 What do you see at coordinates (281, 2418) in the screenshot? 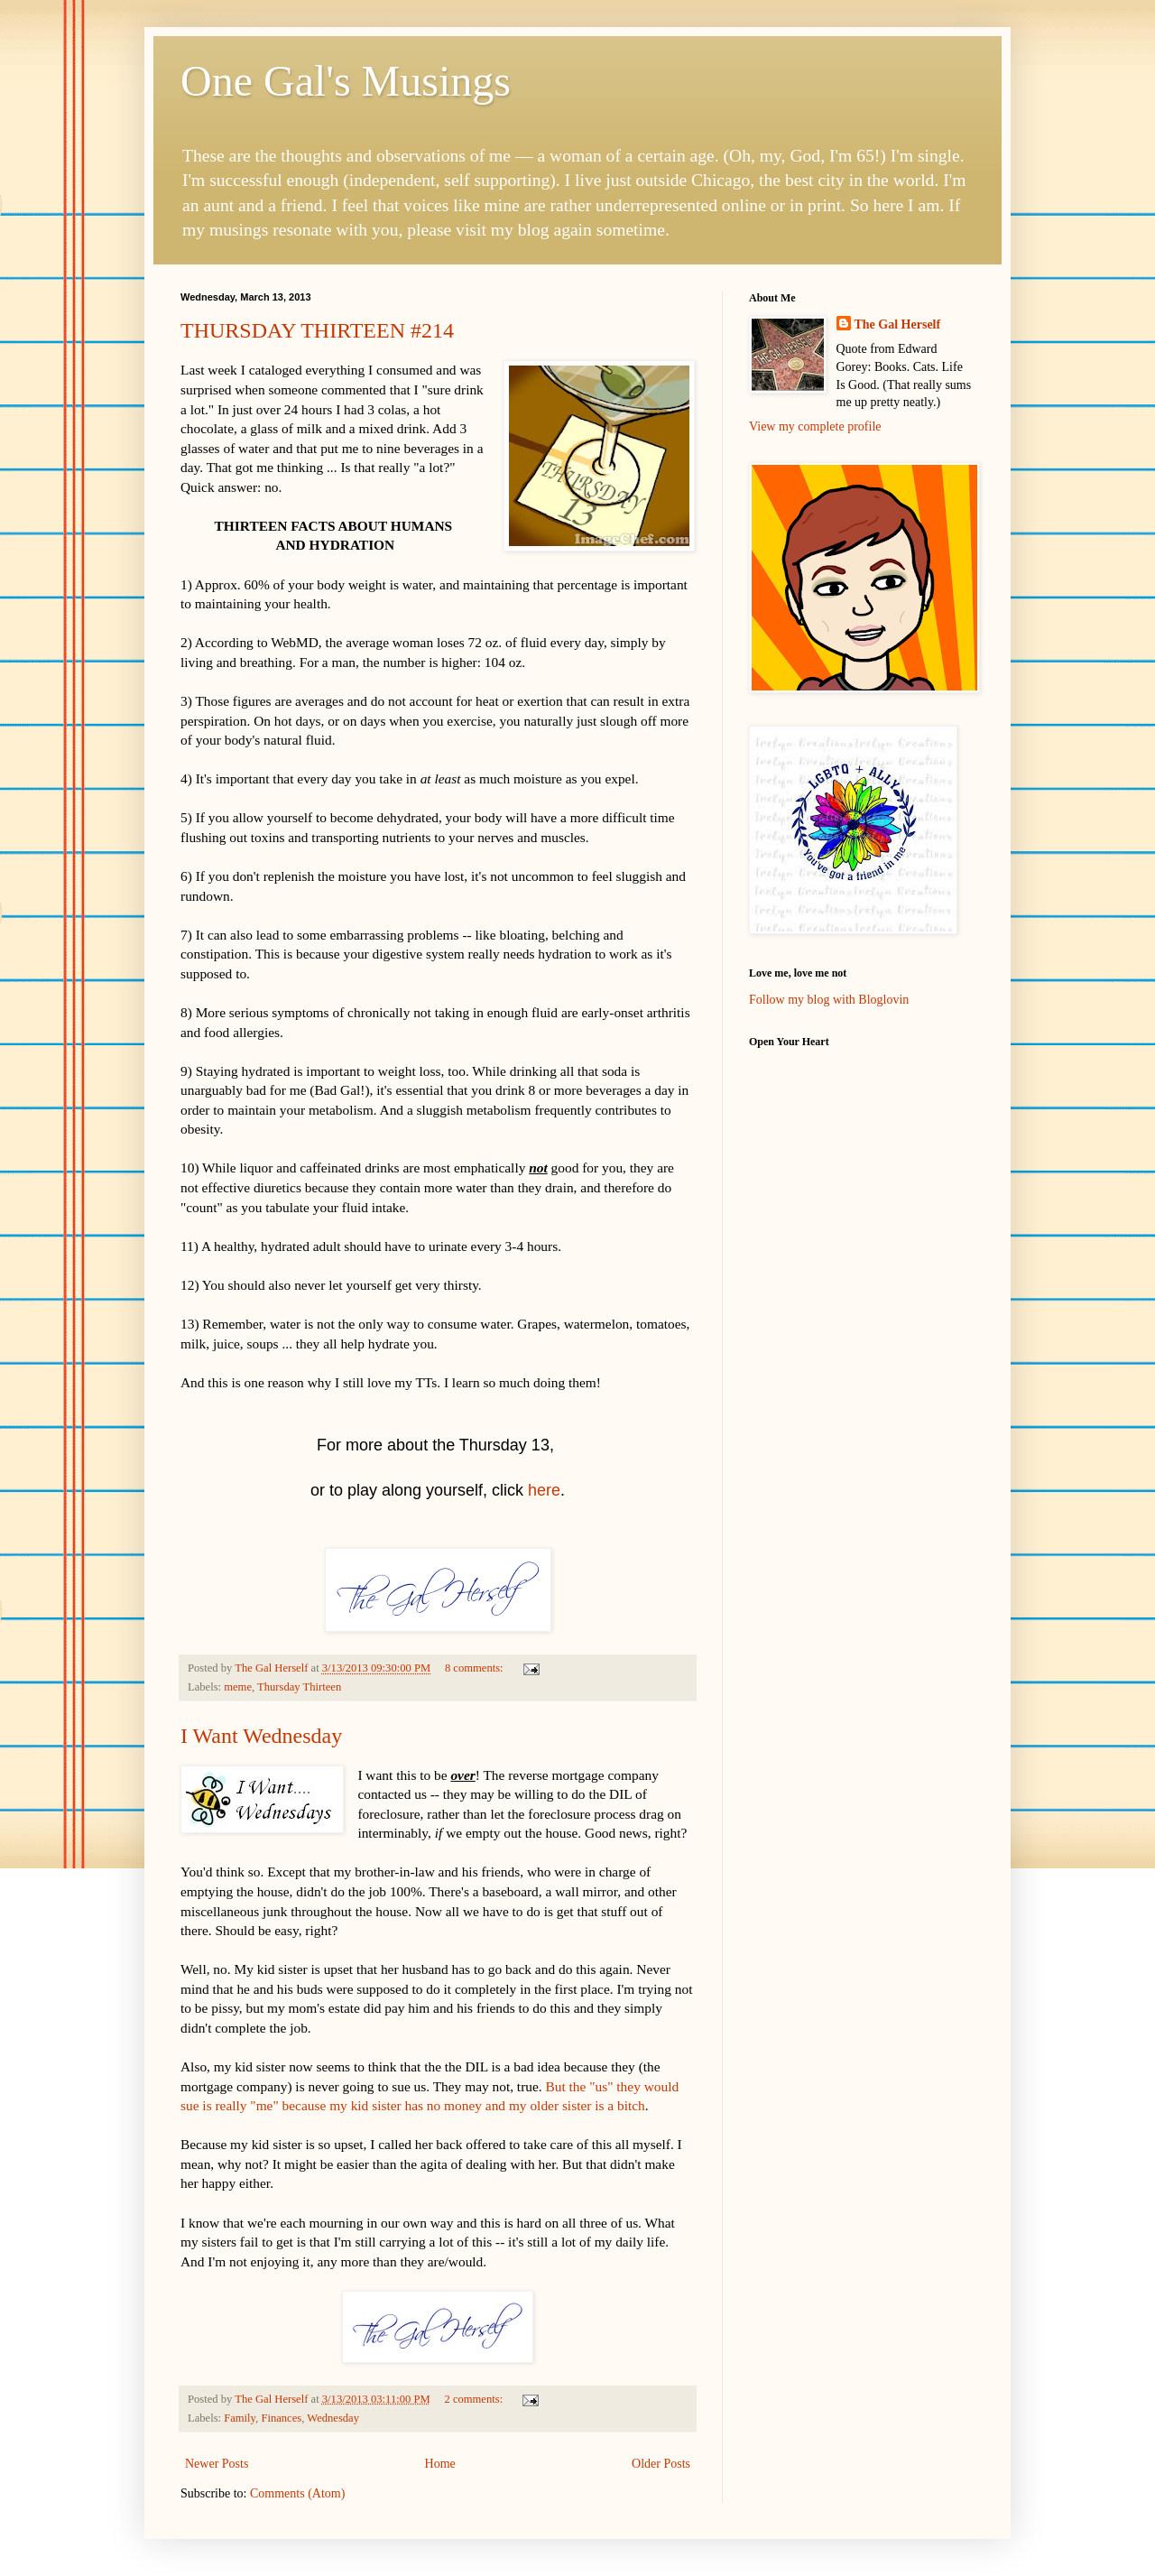
I see `Finances` at bounding box center [281, 2418].